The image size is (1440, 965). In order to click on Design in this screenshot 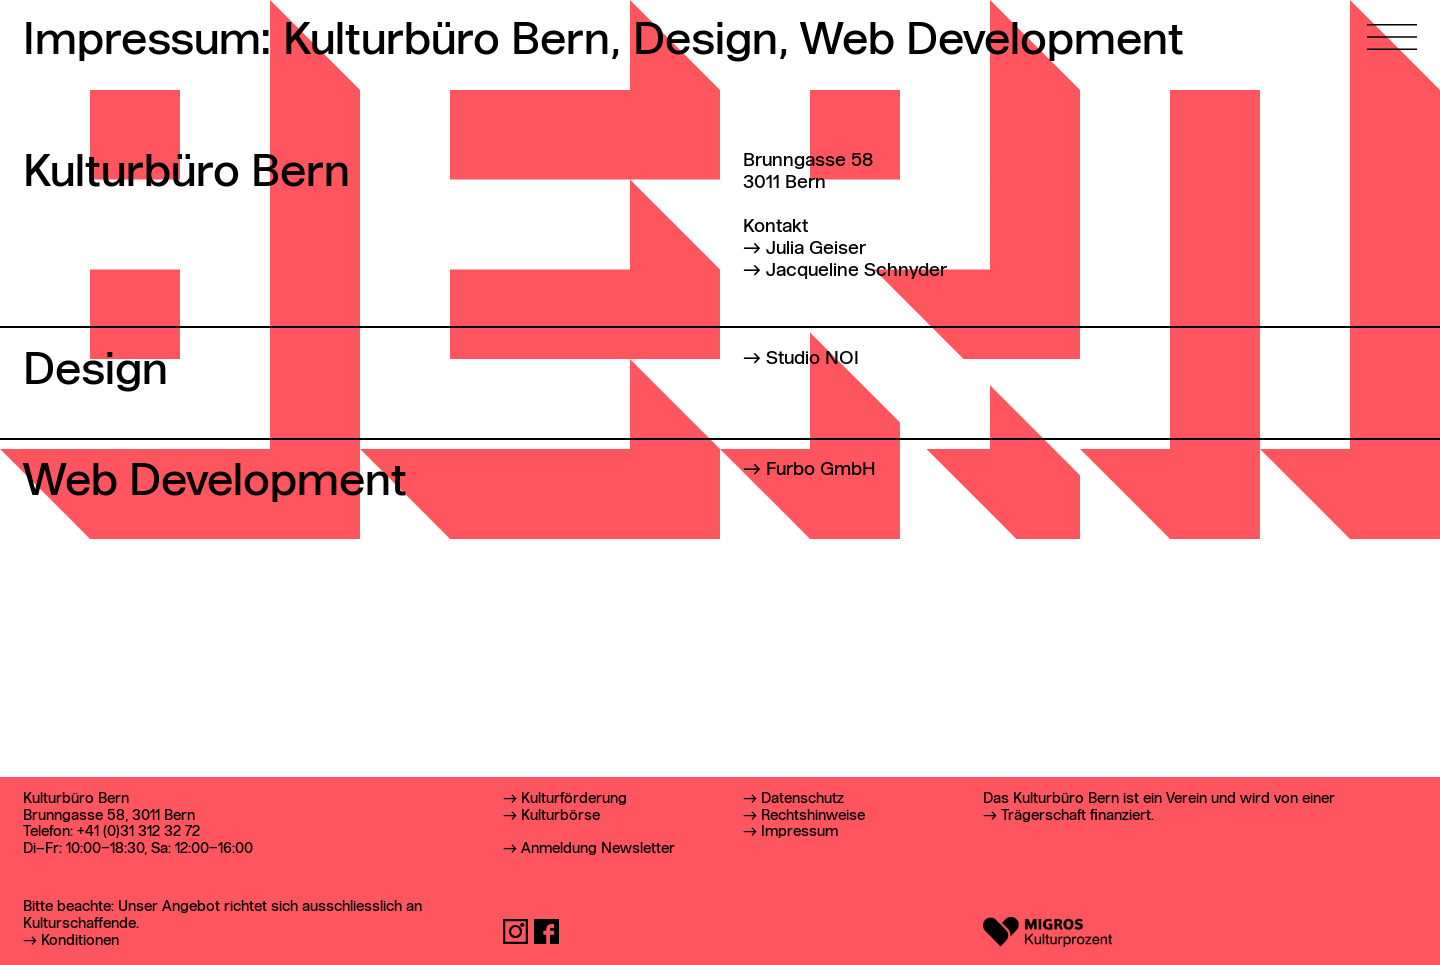, I will do `click(710, 42)`.